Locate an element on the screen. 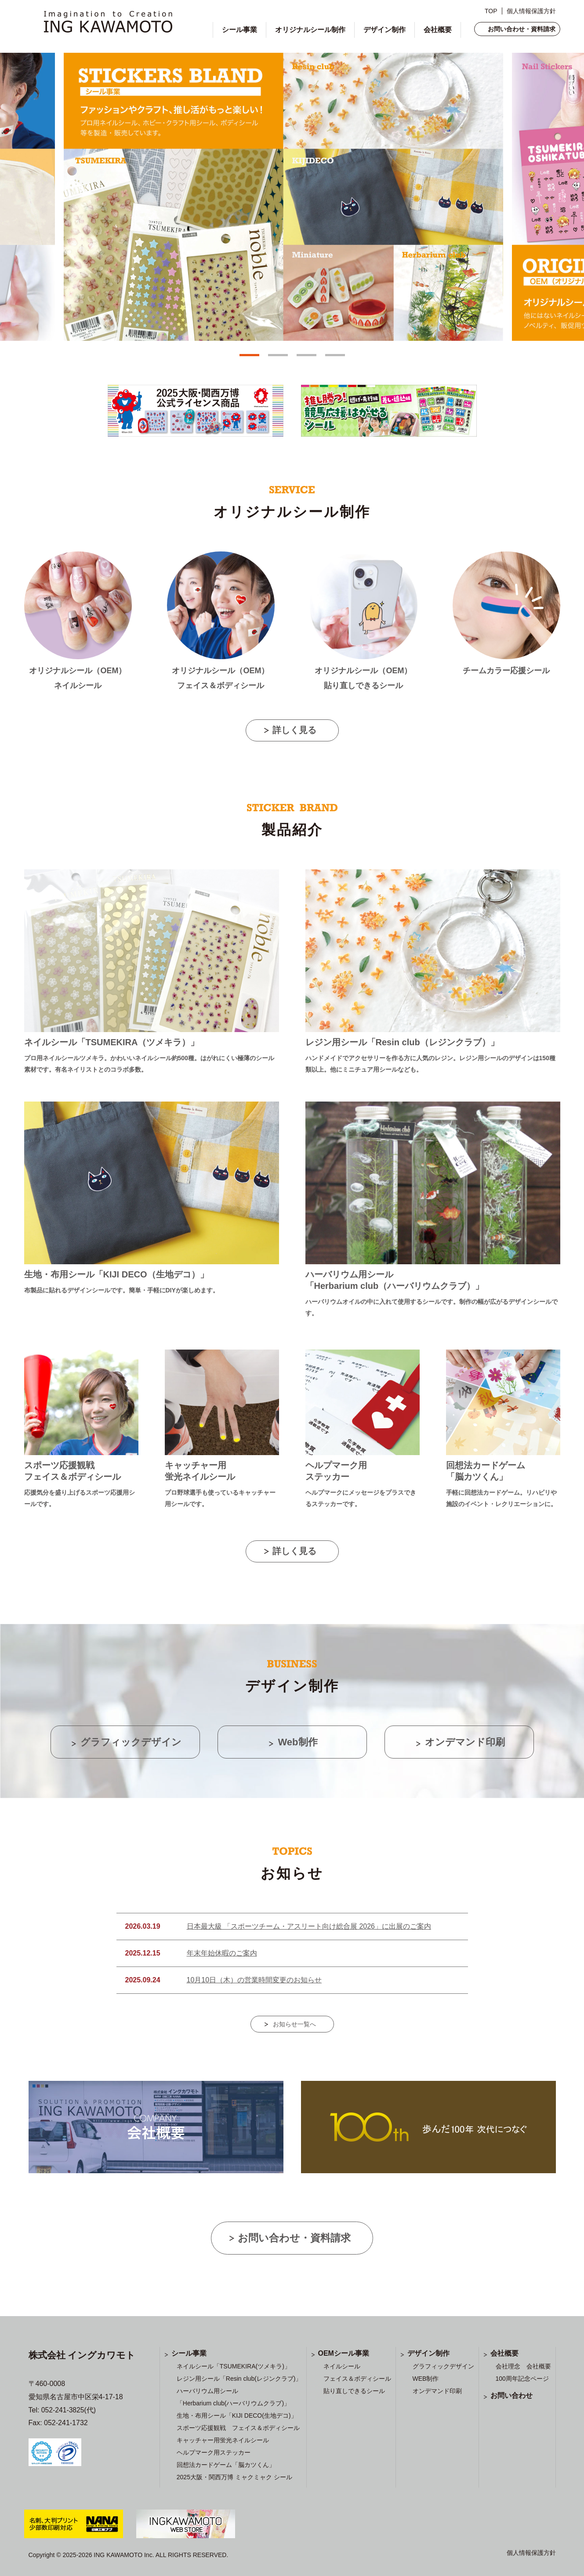 This screenshot has width=584, height=2576. 2025大阪・関西万博 ミャクミャク シール is located at coordinates (234, 2477).